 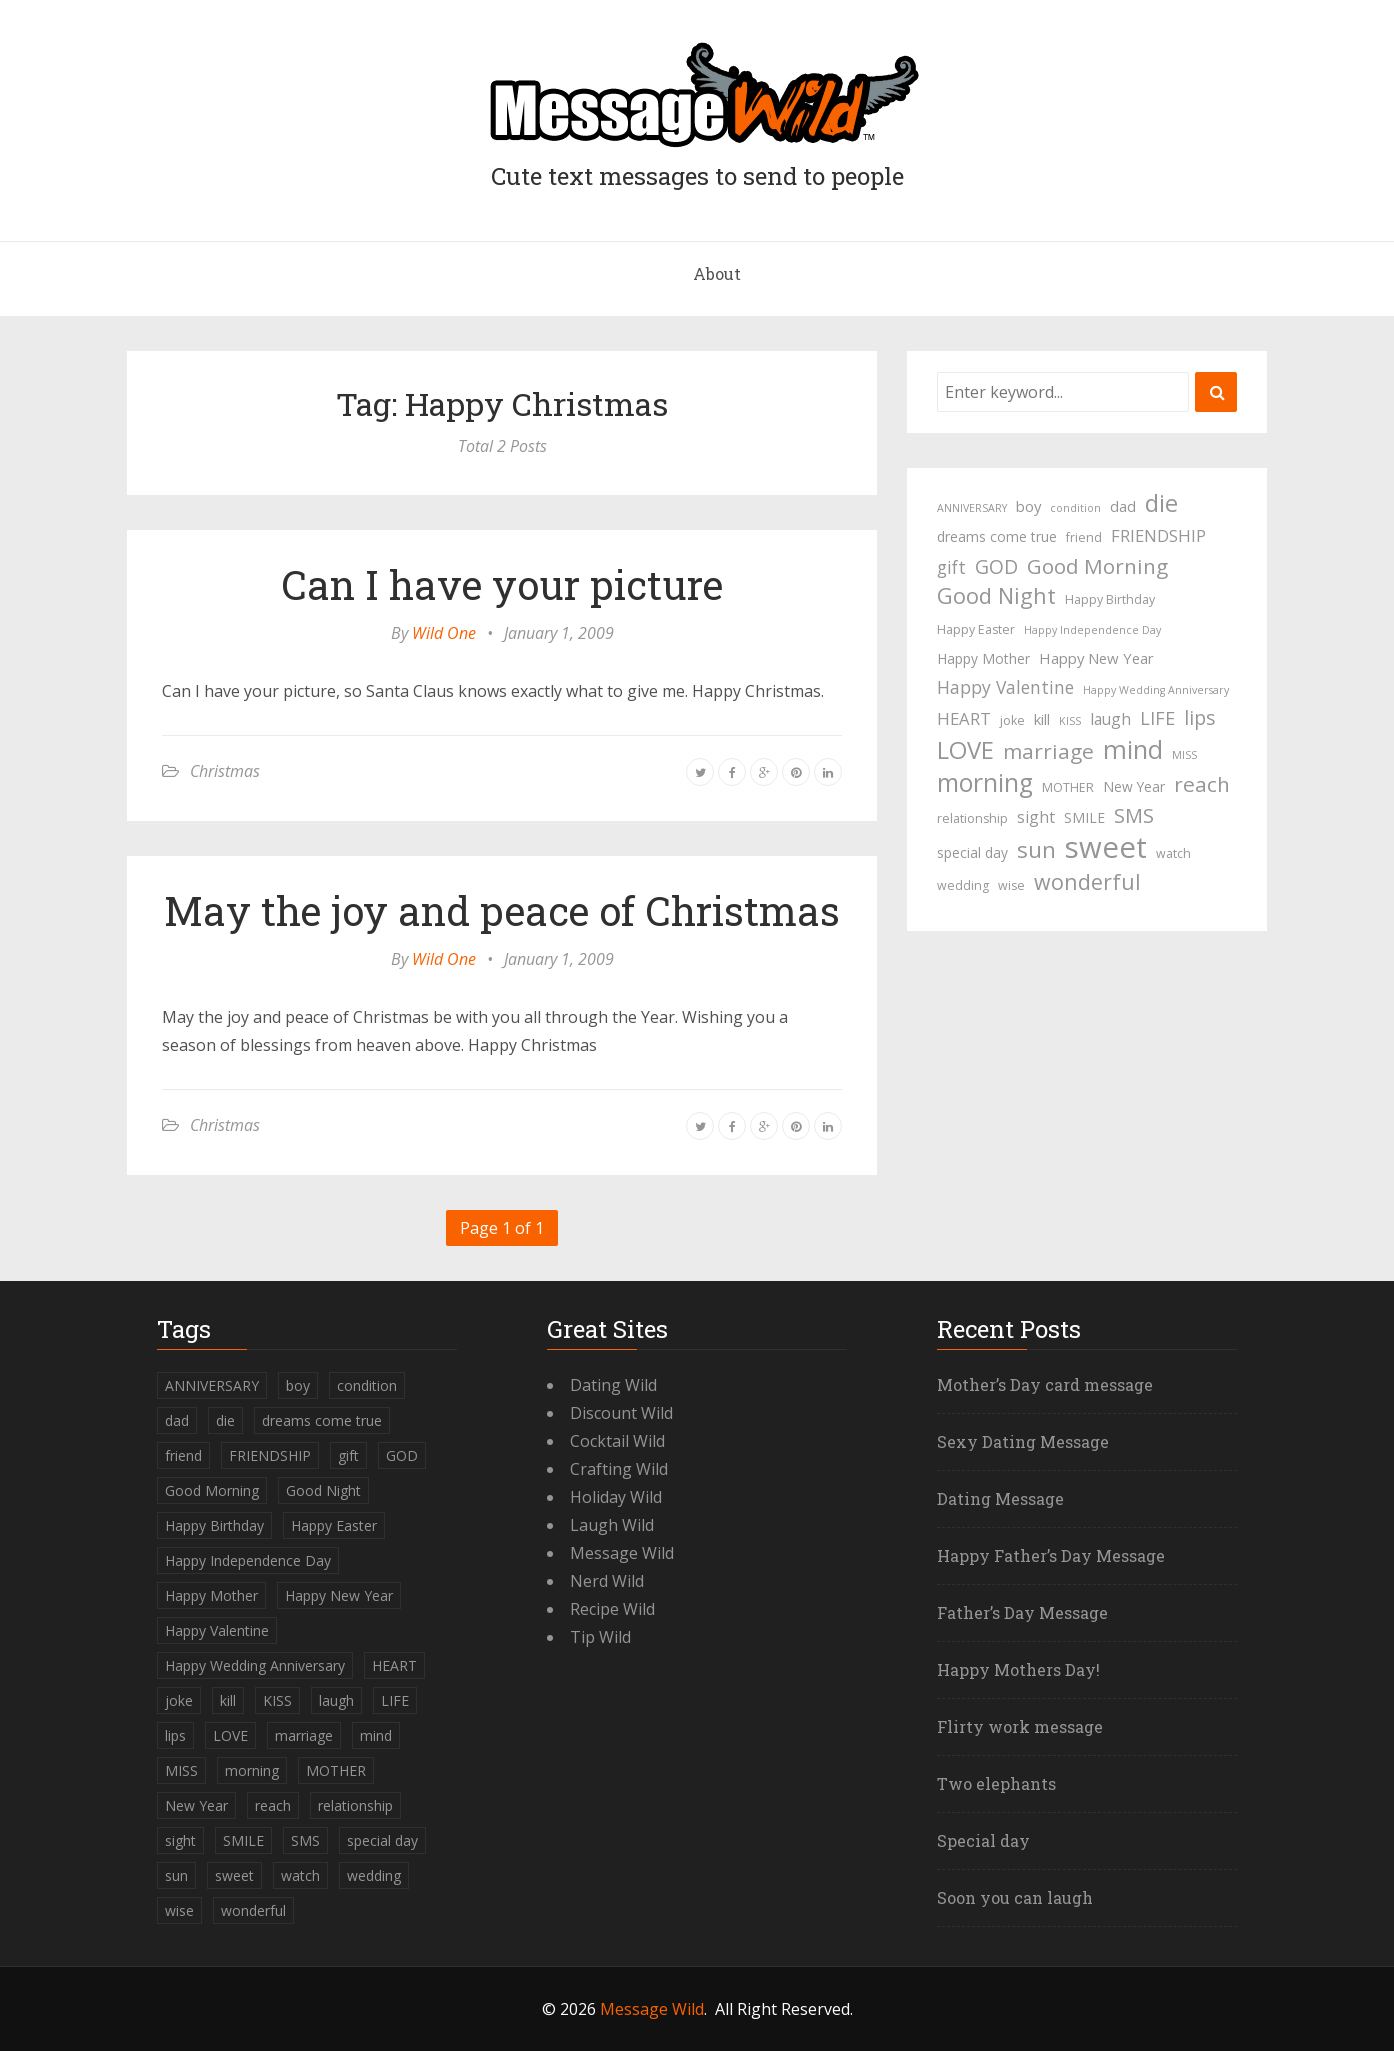 I want to click on mind [mind (27 items)], so click(x=1133, y=749).